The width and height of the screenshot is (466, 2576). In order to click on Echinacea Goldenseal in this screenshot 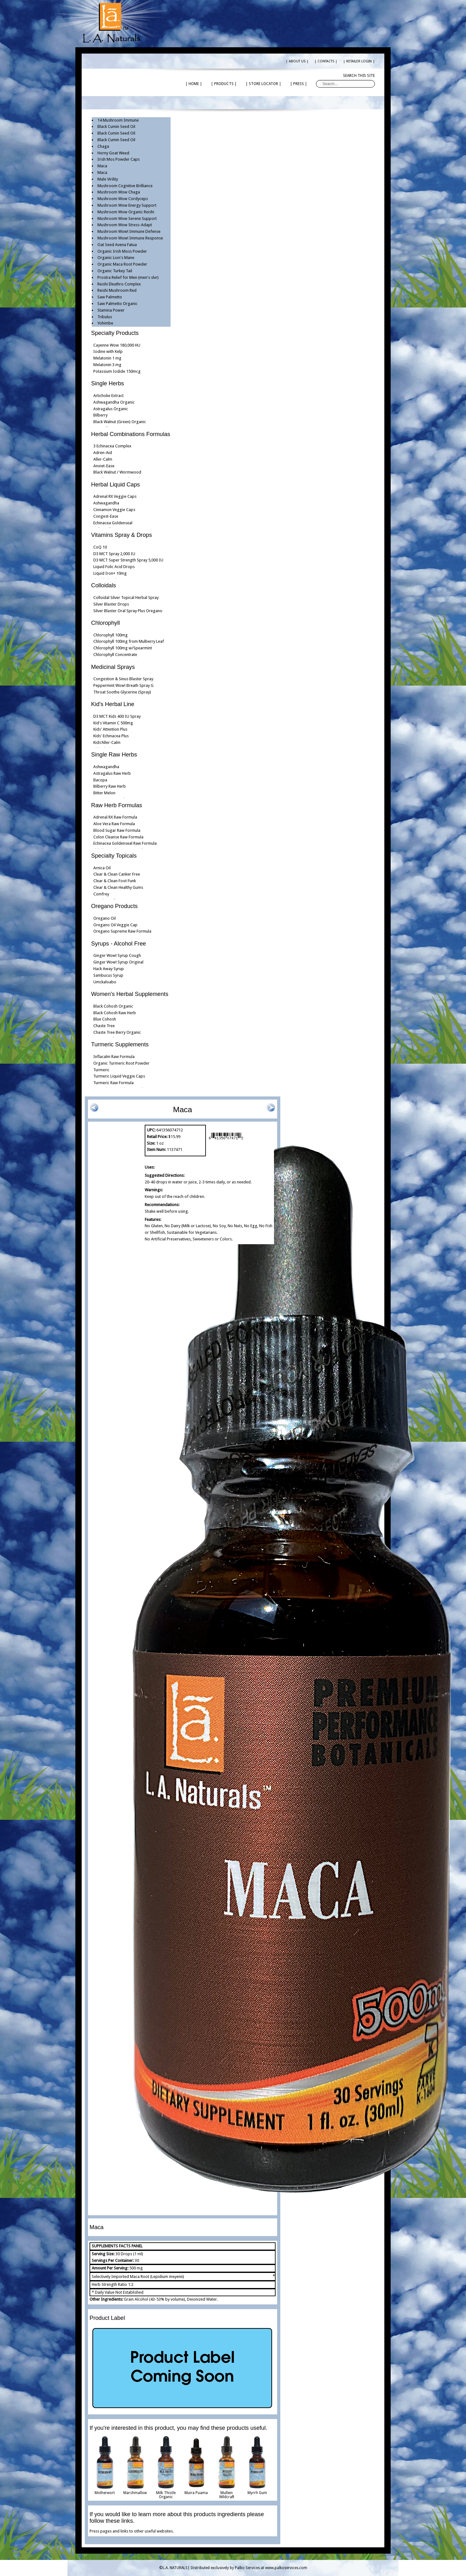, I will do `click(112, 522)`.